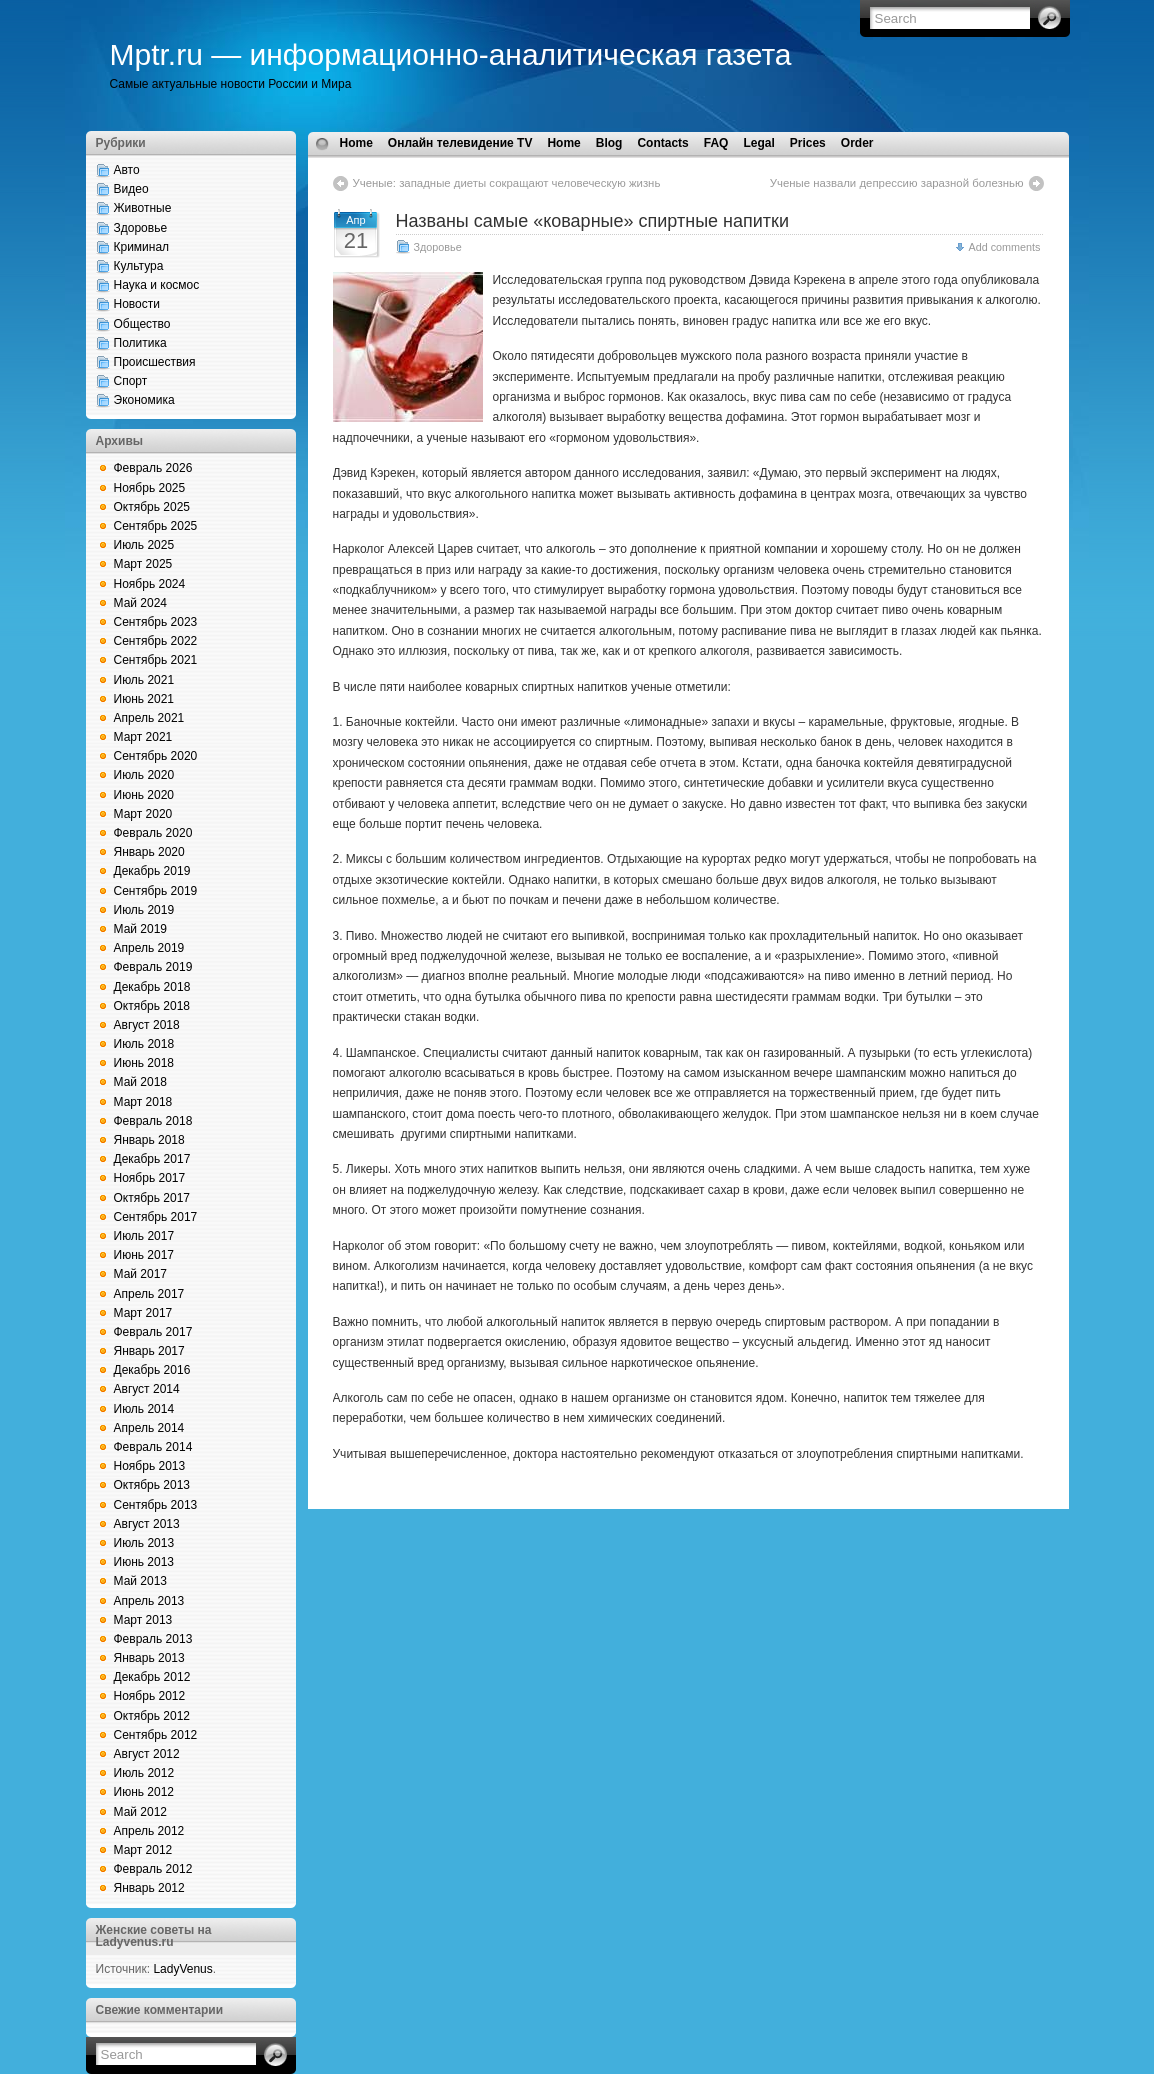 This screenshot has height=2074, width=1154. What do you see at coordinates (149, 718) in the screenshot?
I see `Апрель 2021` at bounding box center [149, 718].